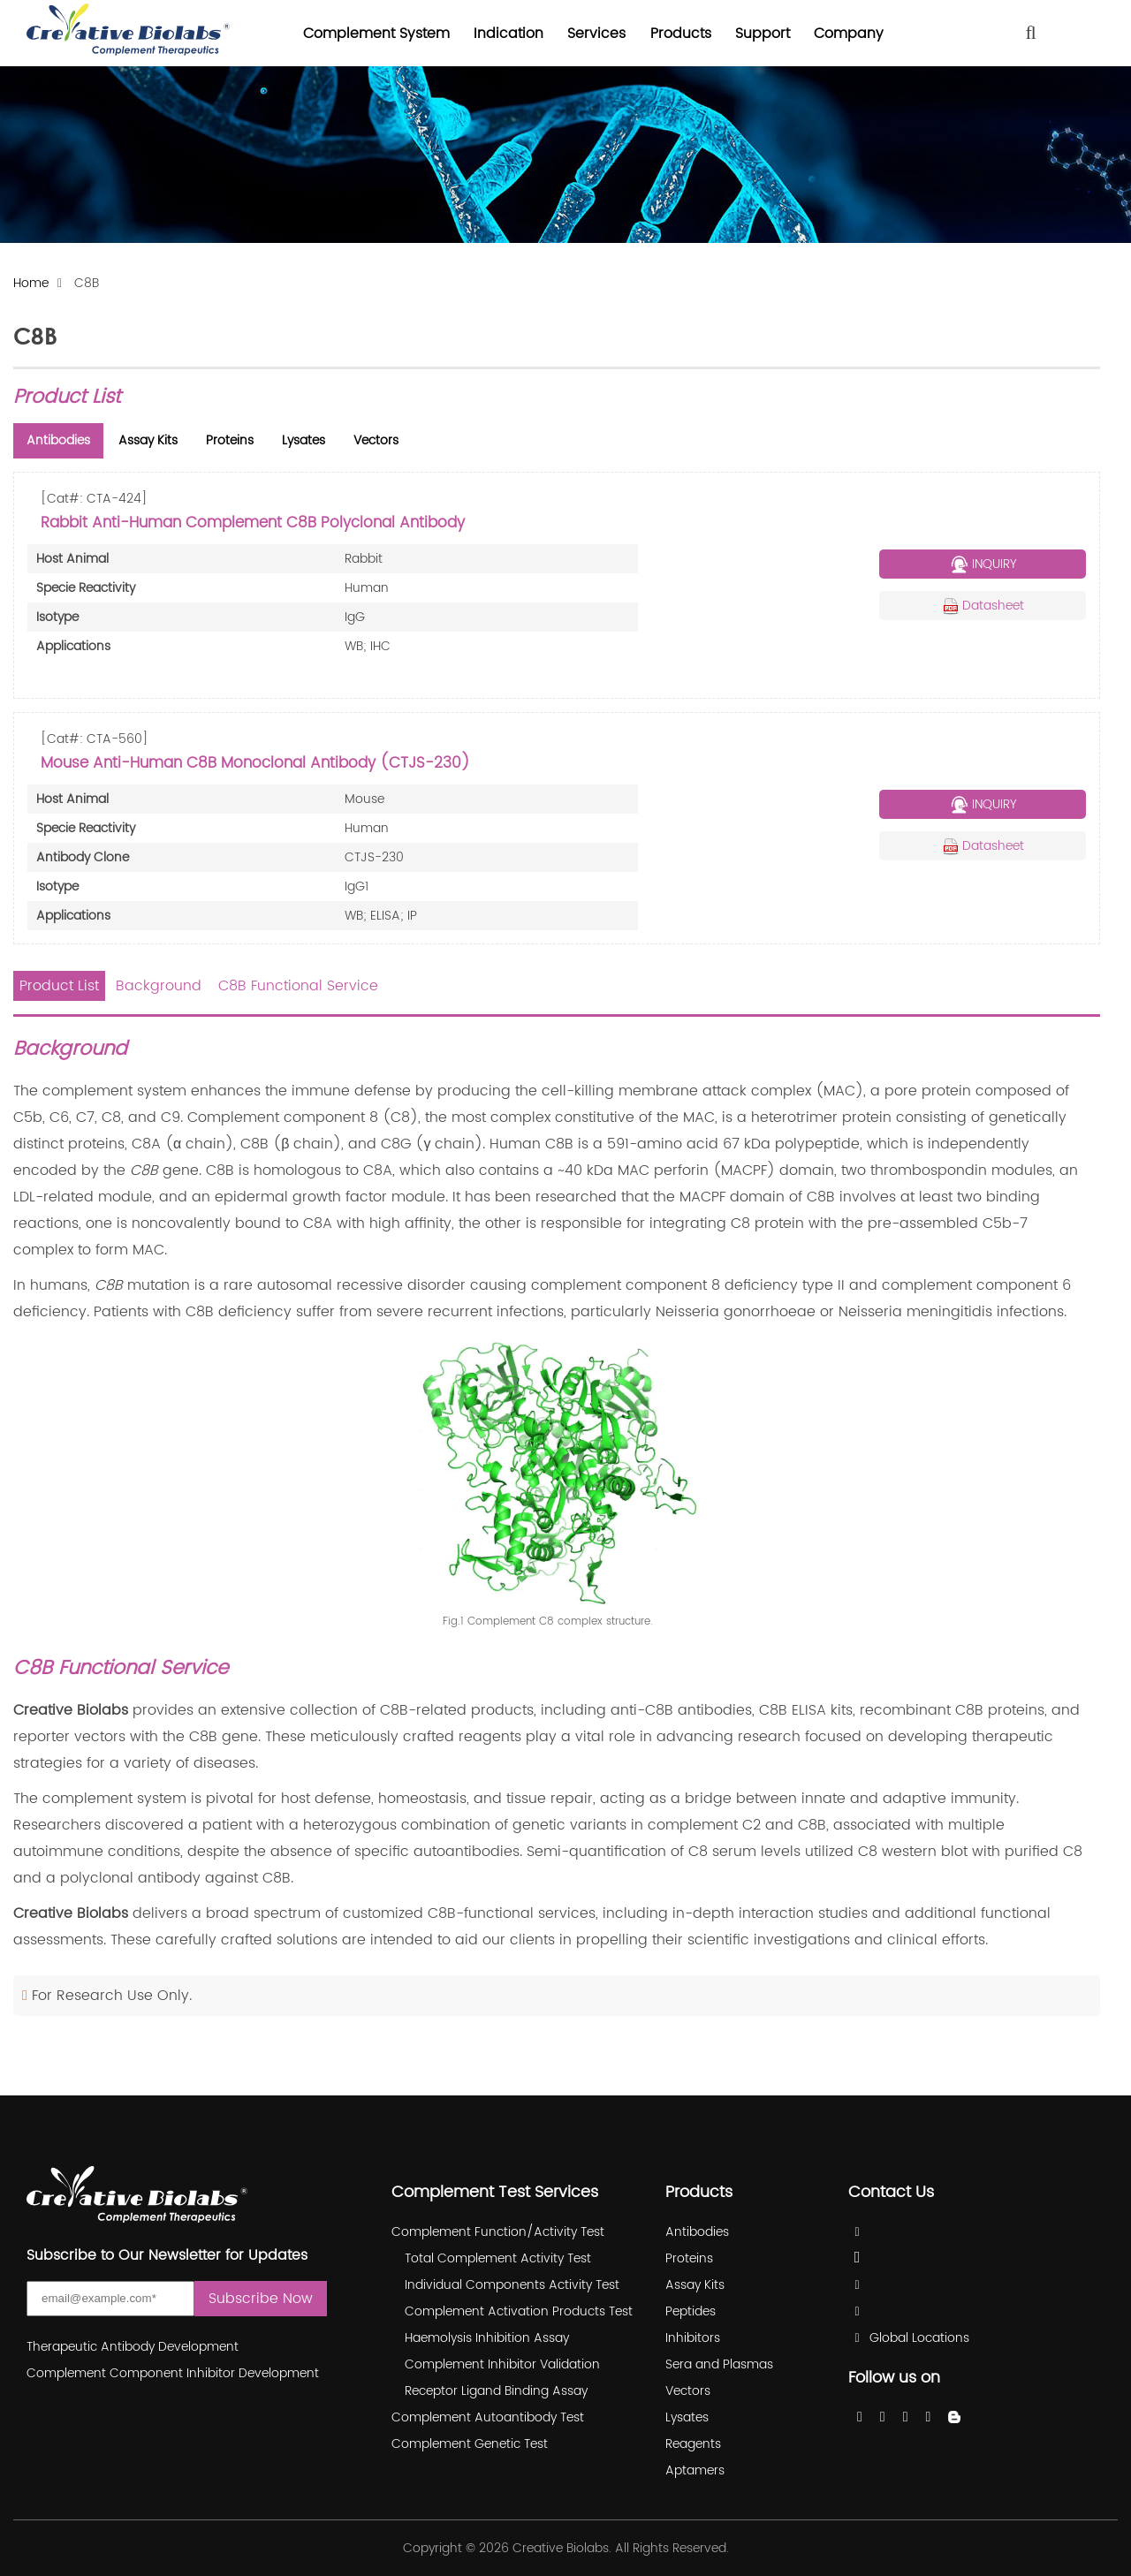 The width and height of the screenshot is (1131, 2576). I want to click on Assay Kits [tab], so click(148, 440).